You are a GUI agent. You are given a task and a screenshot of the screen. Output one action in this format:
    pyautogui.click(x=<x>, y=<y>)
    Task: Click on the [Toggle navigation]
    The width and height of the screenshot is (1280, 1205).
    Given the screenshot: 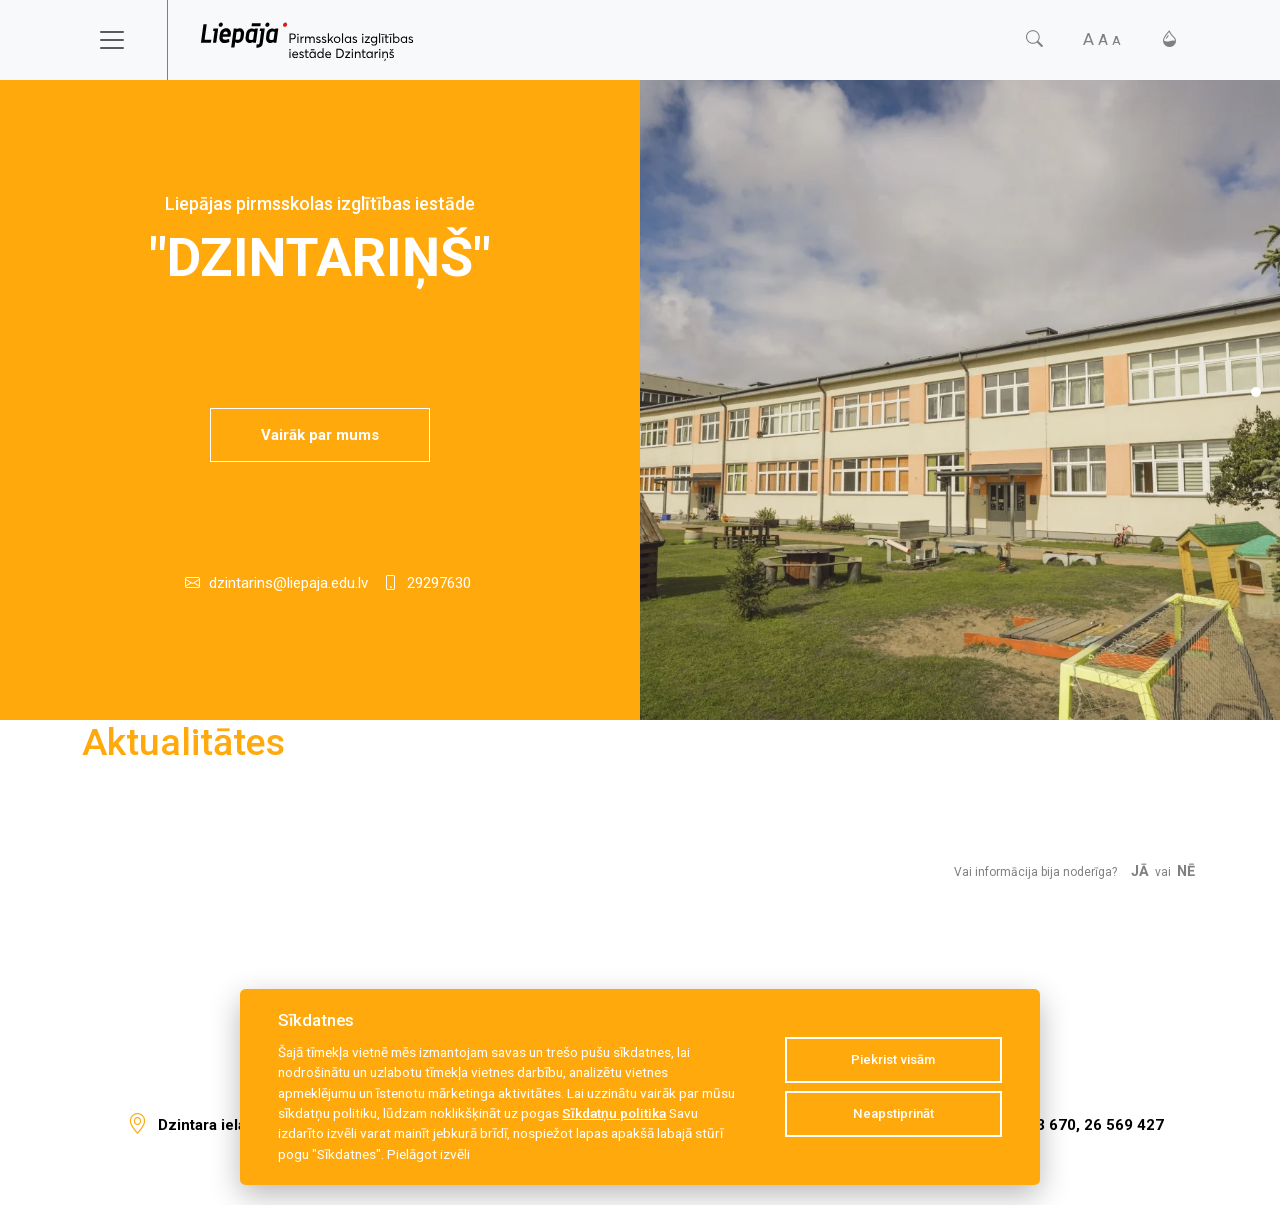 What is the action you would take?
    pyautogui.click(x=125, y=40)
    